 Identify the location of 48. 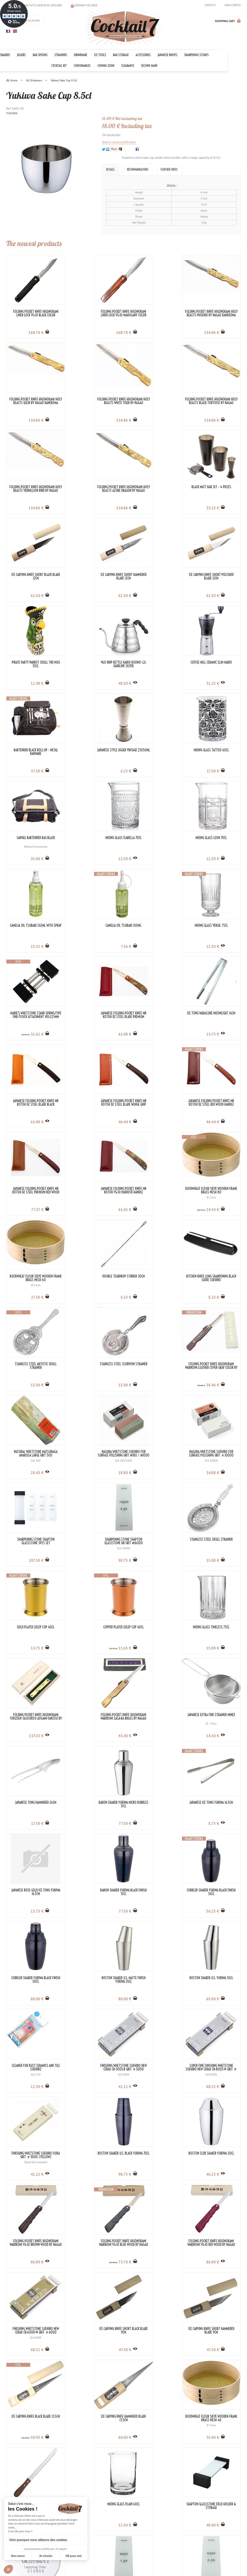
(94, 595).